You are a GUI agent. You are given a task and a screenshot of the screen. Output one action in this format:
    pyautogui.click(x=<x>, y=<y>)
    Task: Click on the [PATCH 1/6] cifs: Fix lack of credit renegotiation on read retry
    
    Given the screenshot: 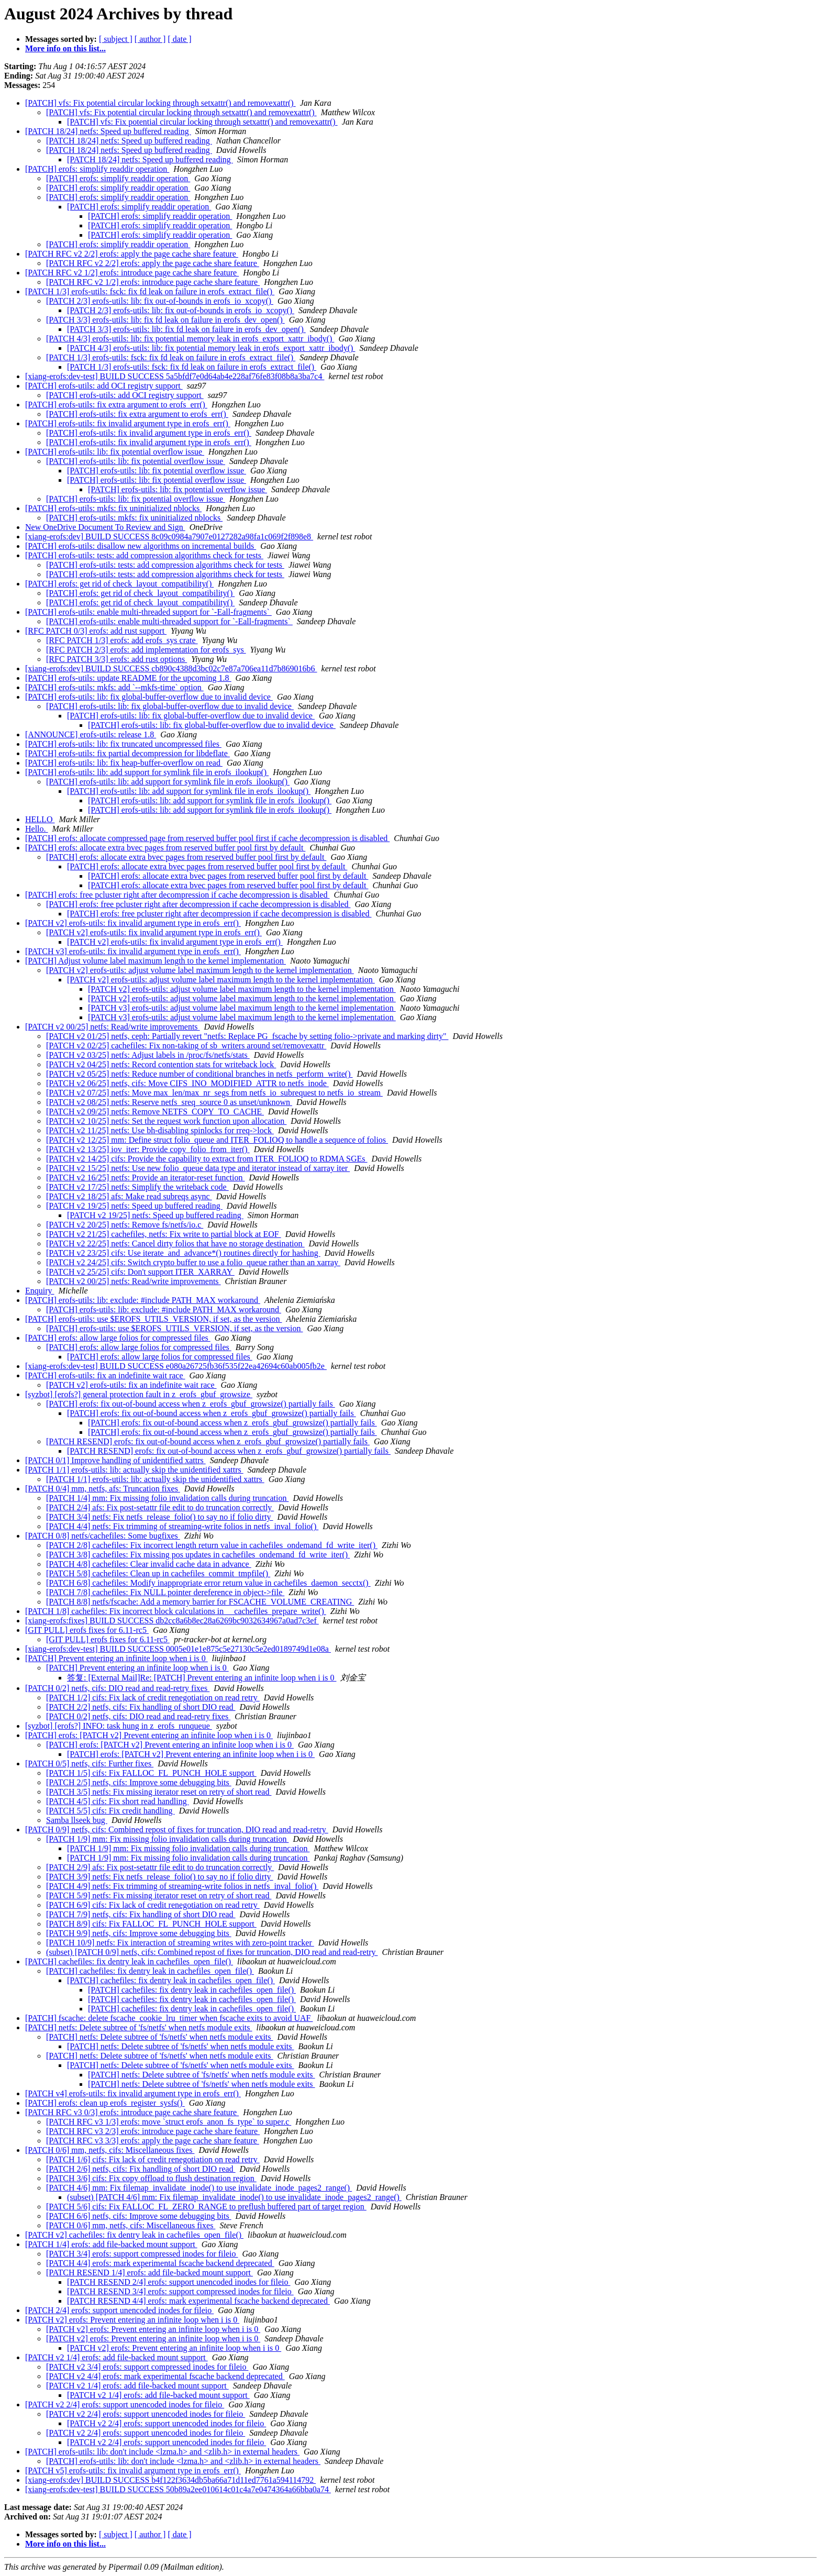 What is the action you would take?
    pyautogui.click(x=153, y=2159)
    